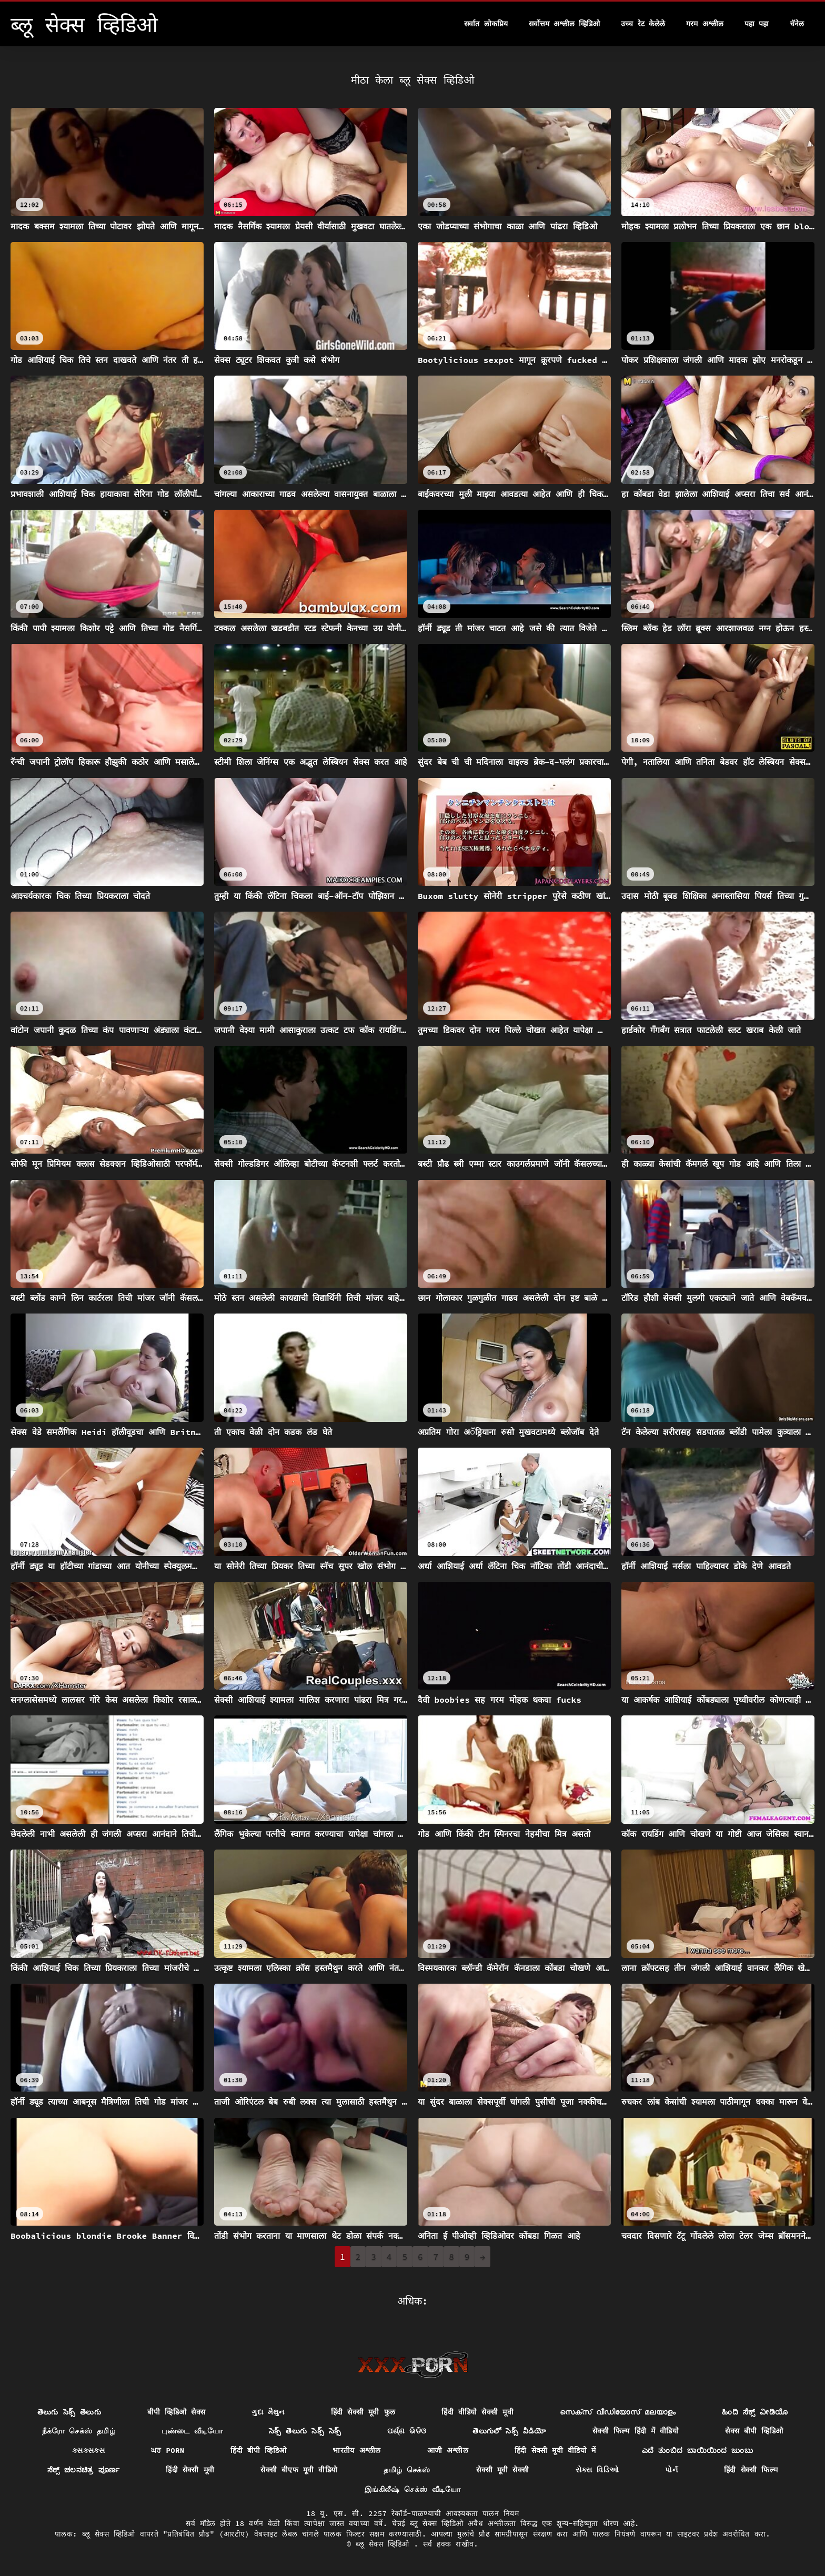 The image size is (825, 2576). I want to click on बीपी व्हिडिओ सेक्स, so click(176, 2412).